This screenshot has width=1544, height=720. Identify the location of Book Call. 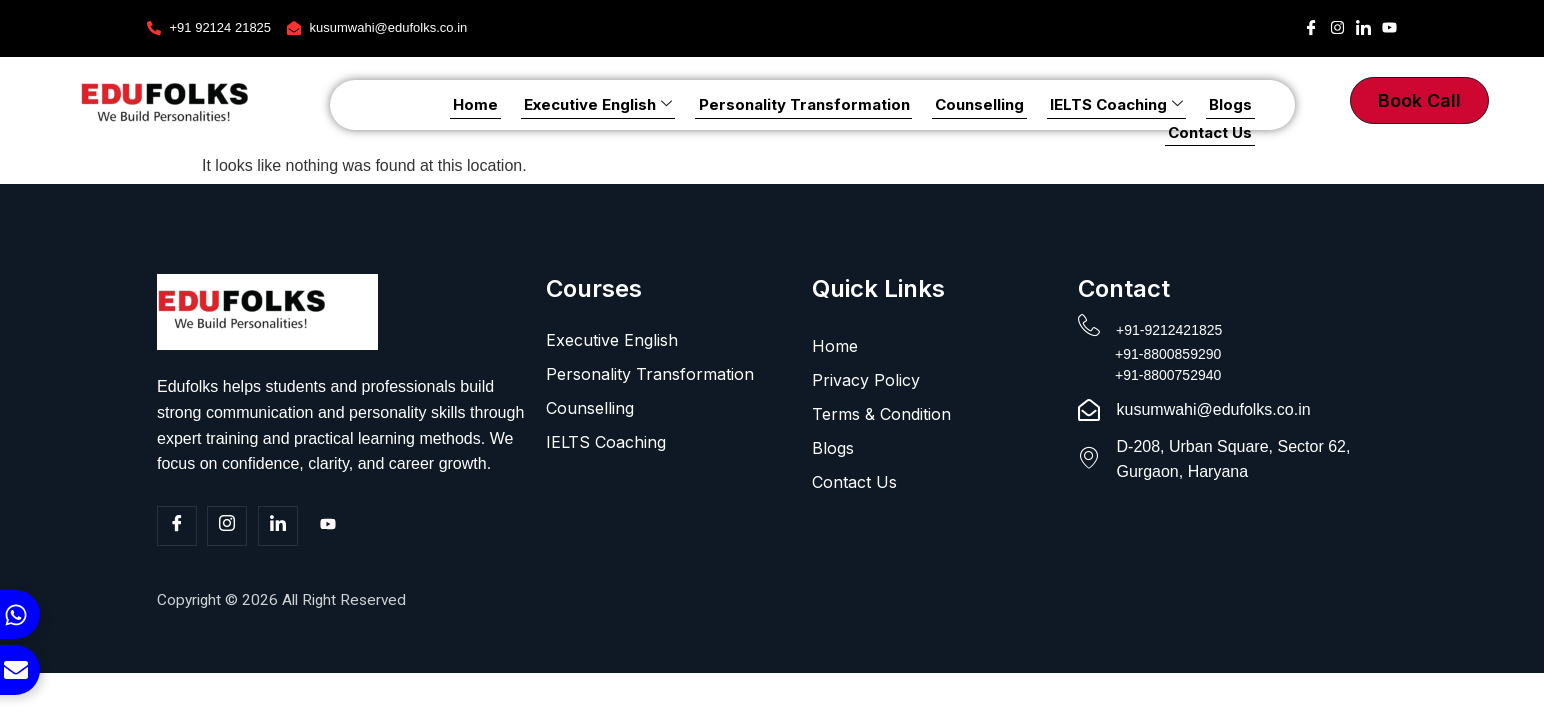
(1419, 100).